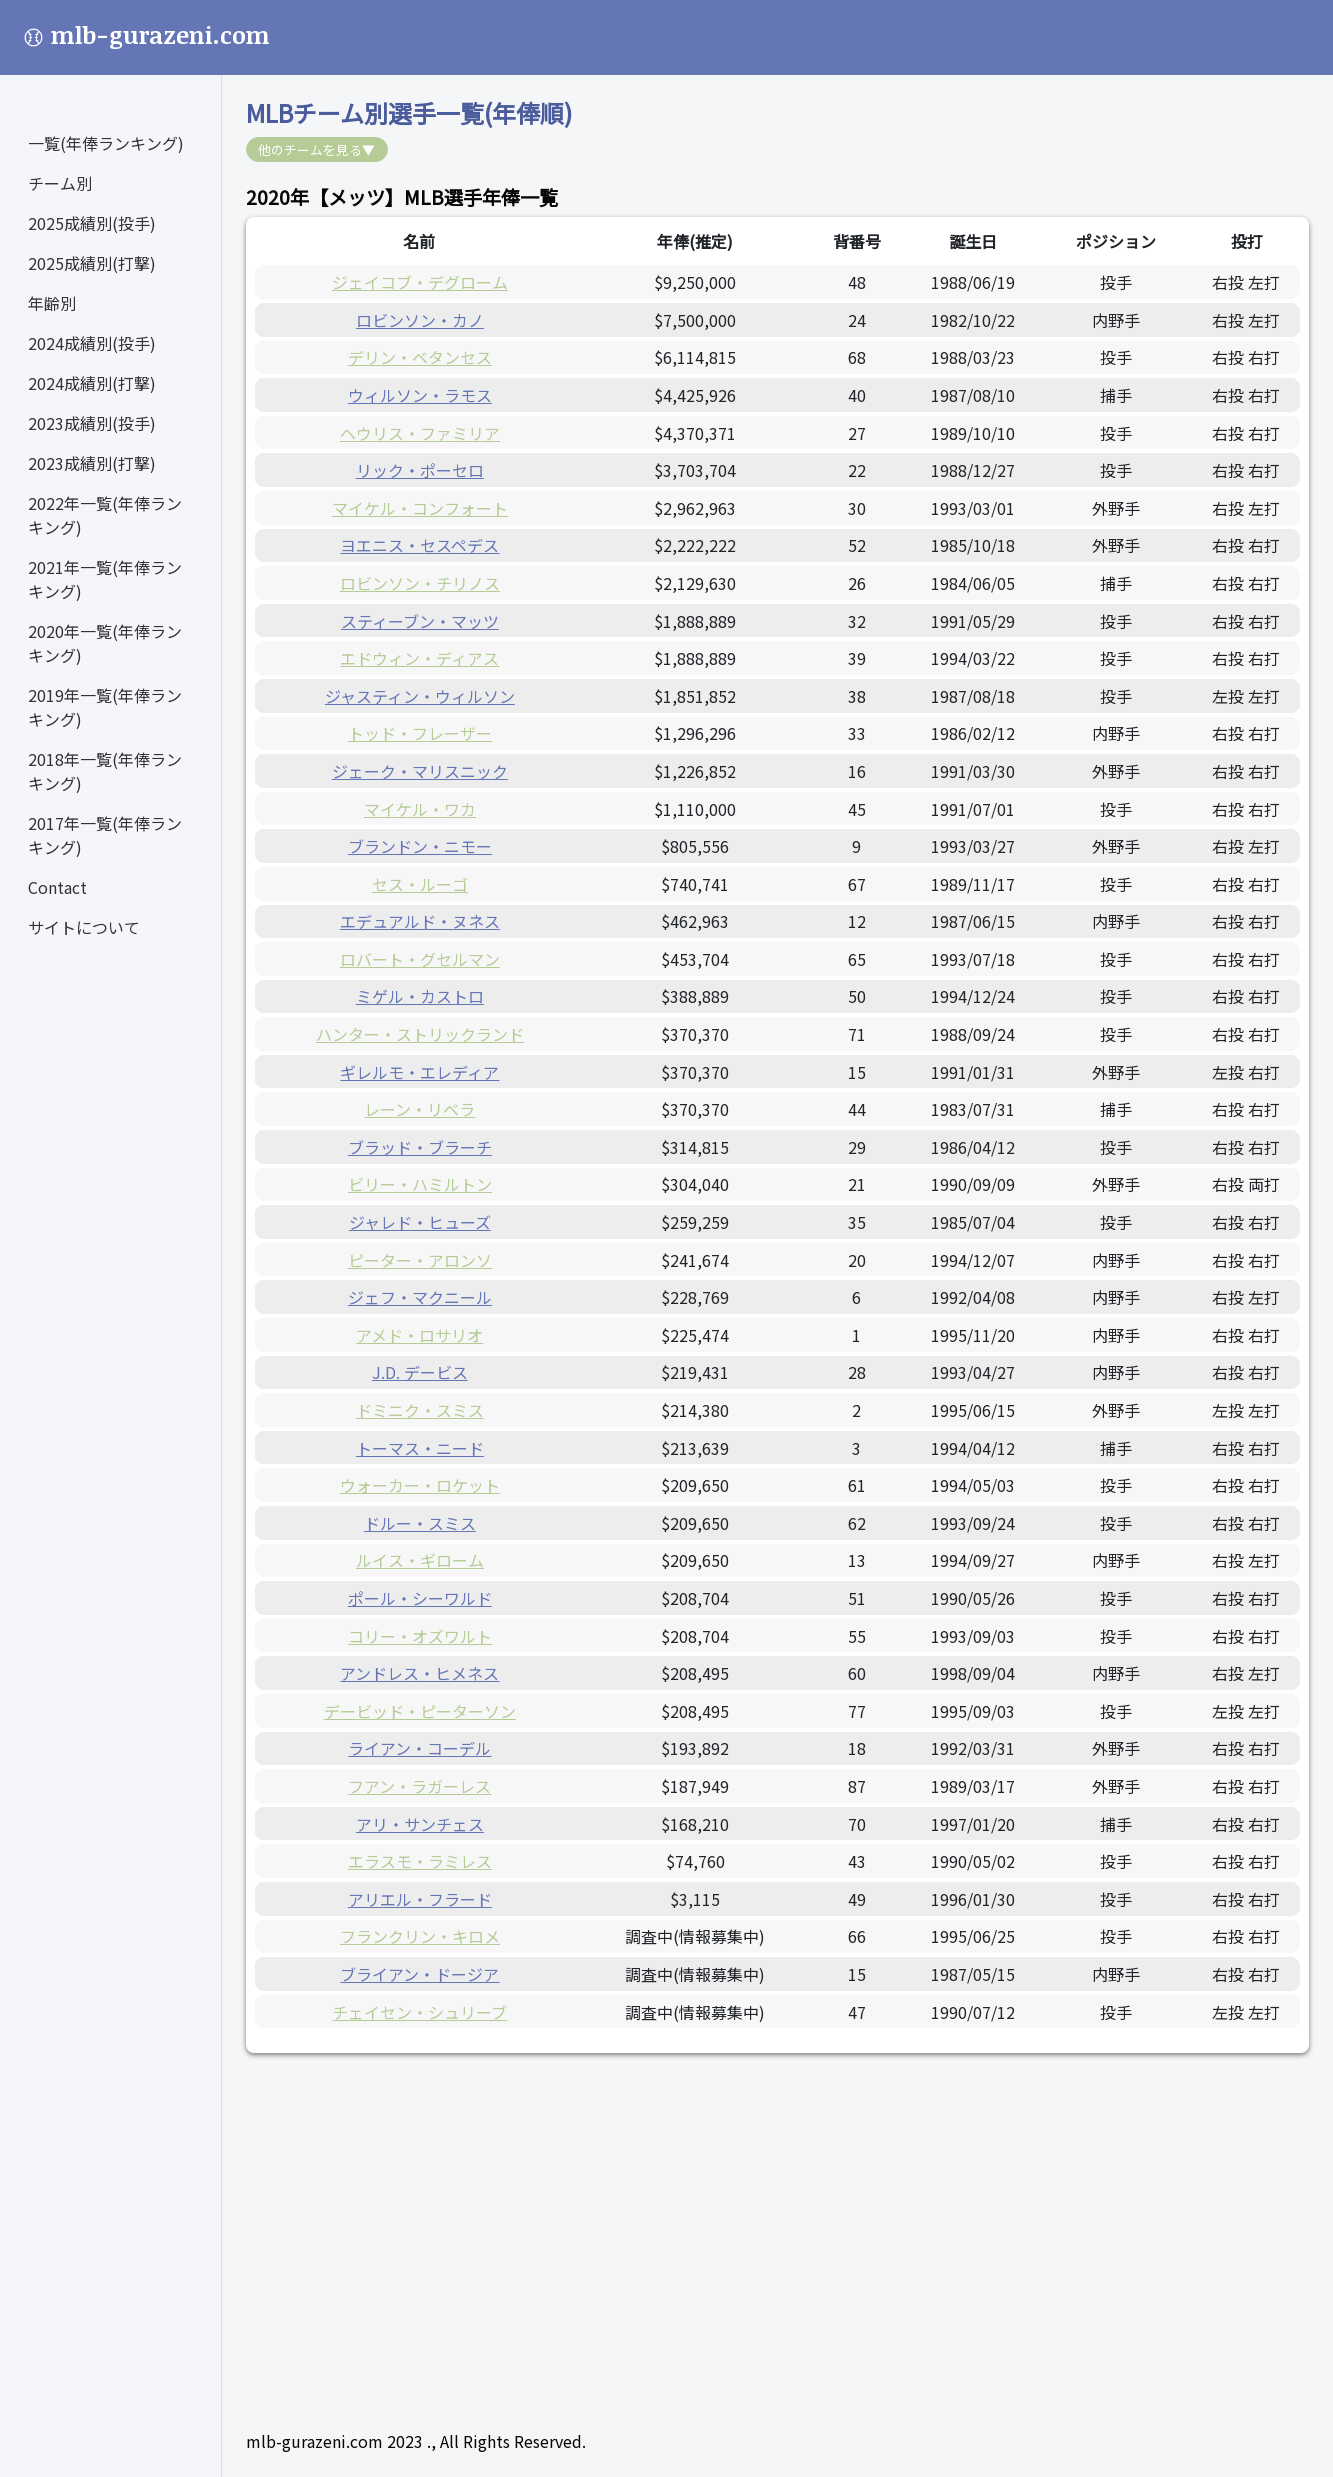  I want to click on ブラッド・ブラーチ, so click(420, 1147).